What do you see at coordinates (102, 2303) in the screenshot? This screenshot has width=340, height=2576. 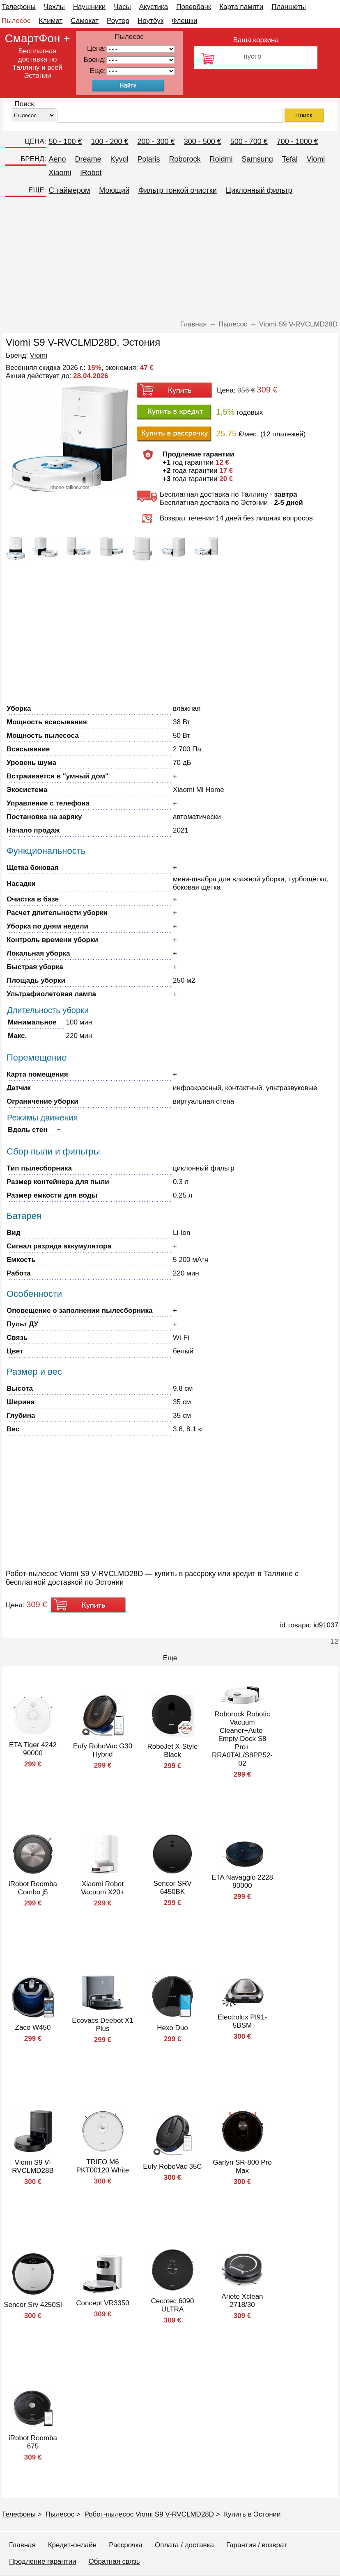 I see `Concept VR3350` at bounding box center [102, 2303].